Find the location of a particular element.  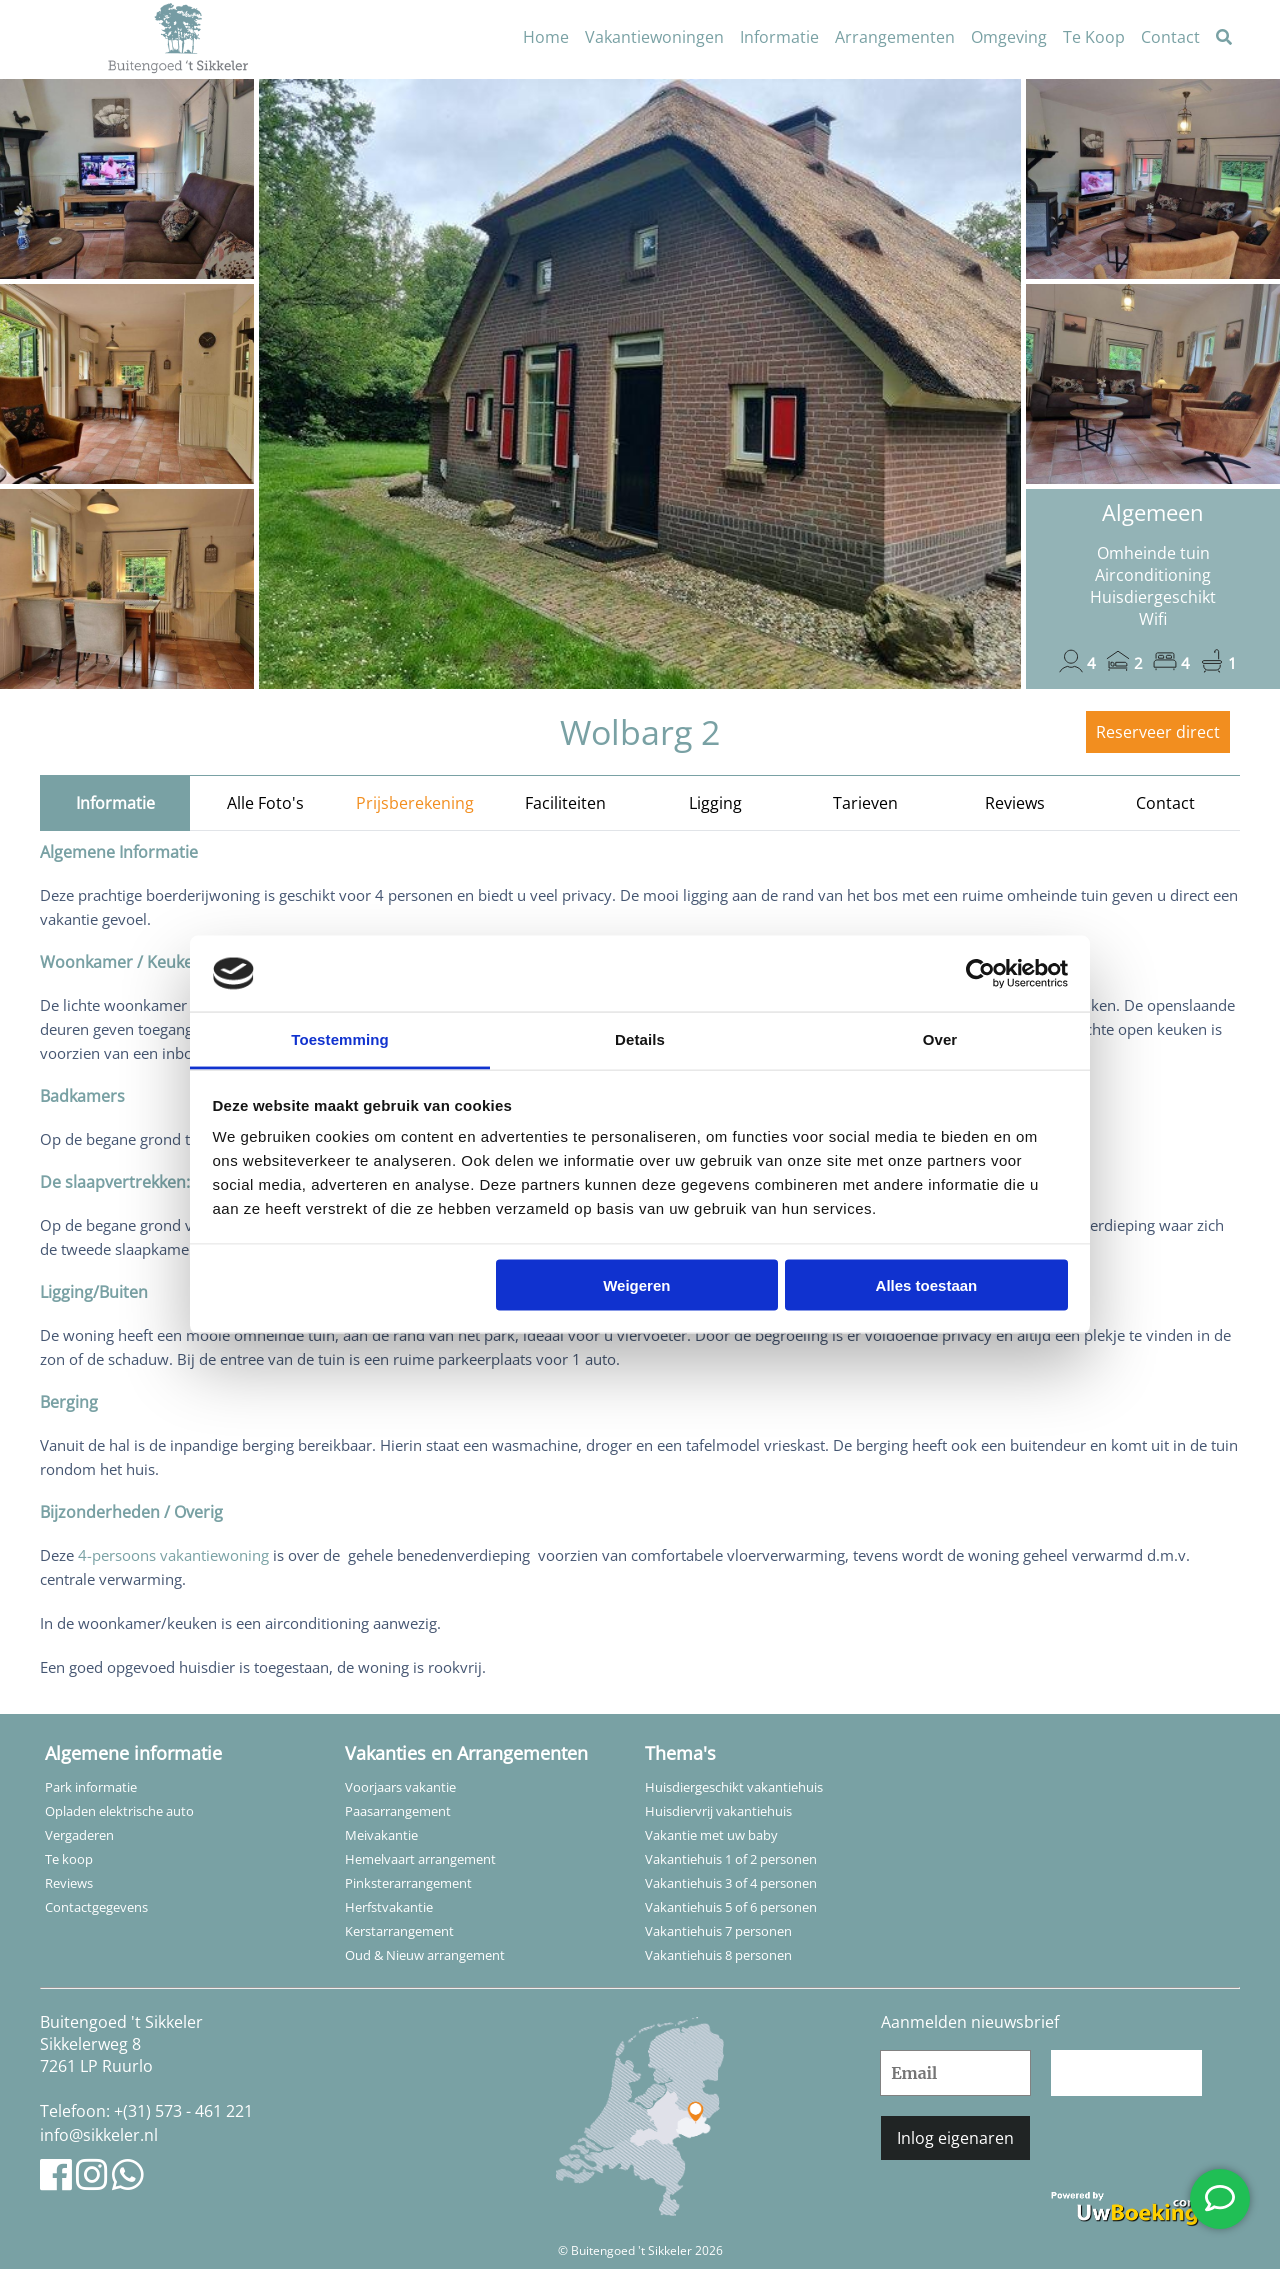

Details [tab] is located at coordinates (640, 1039).